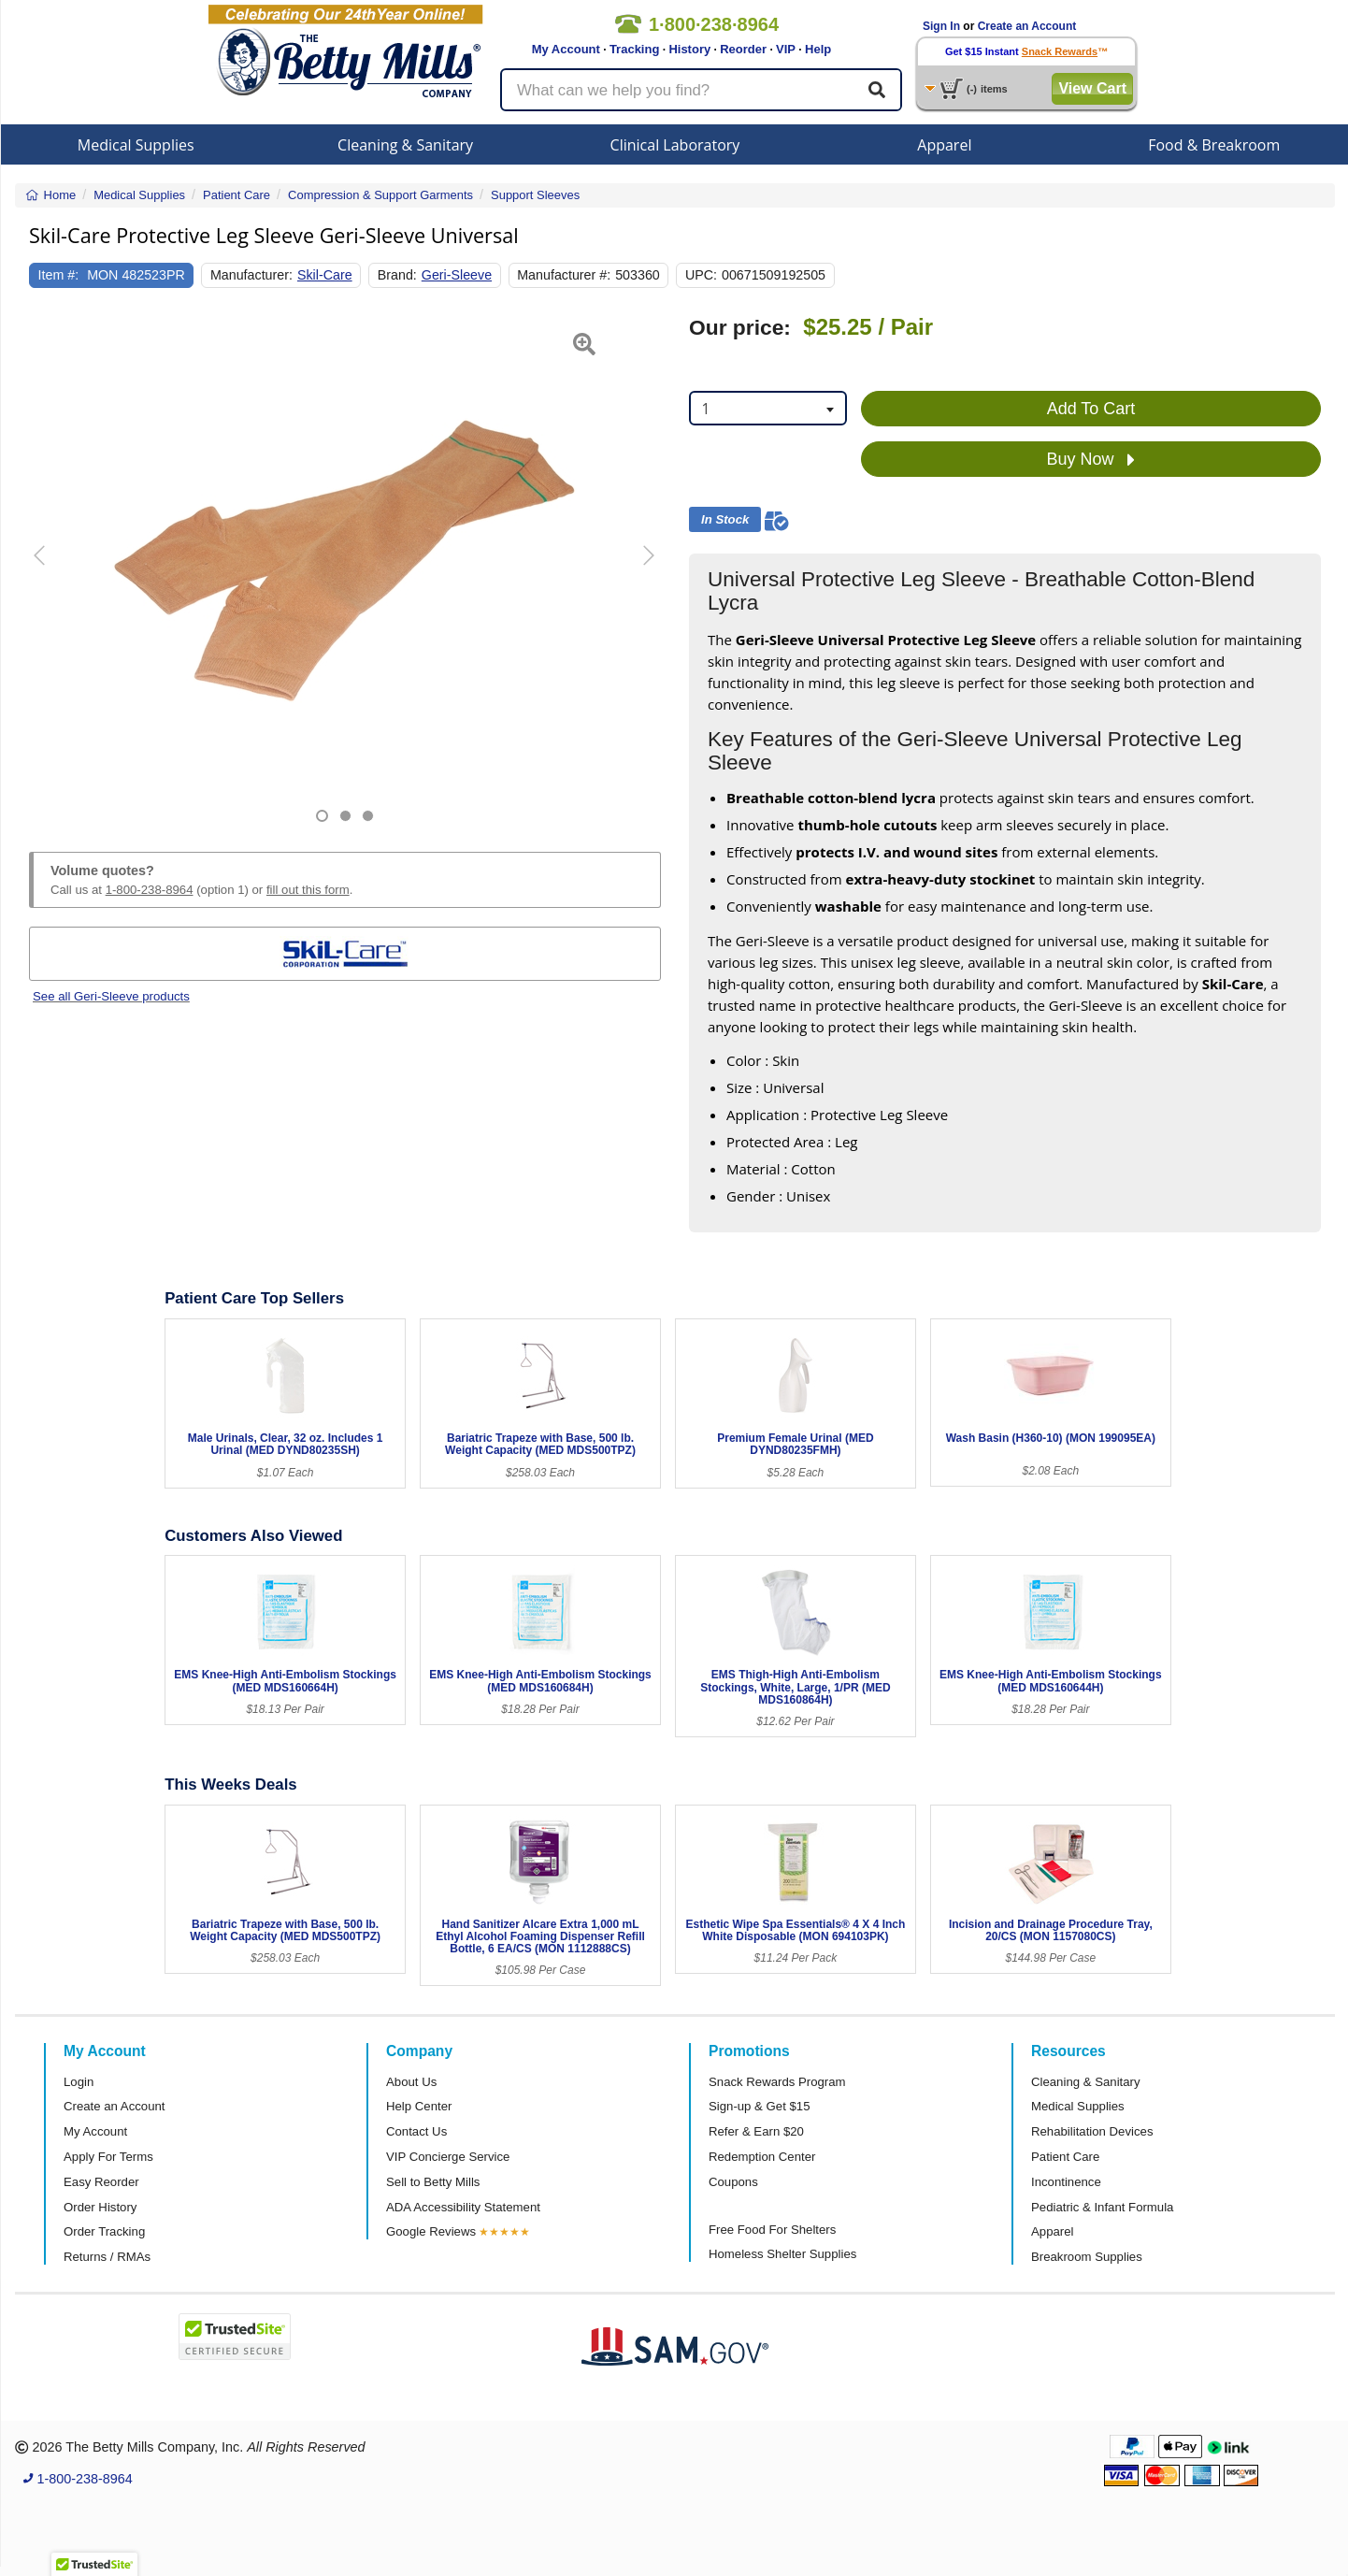 Image resolution: width=1348 pixels, height=2576 pixels. I want to click on Reorder, so click(743, 49).